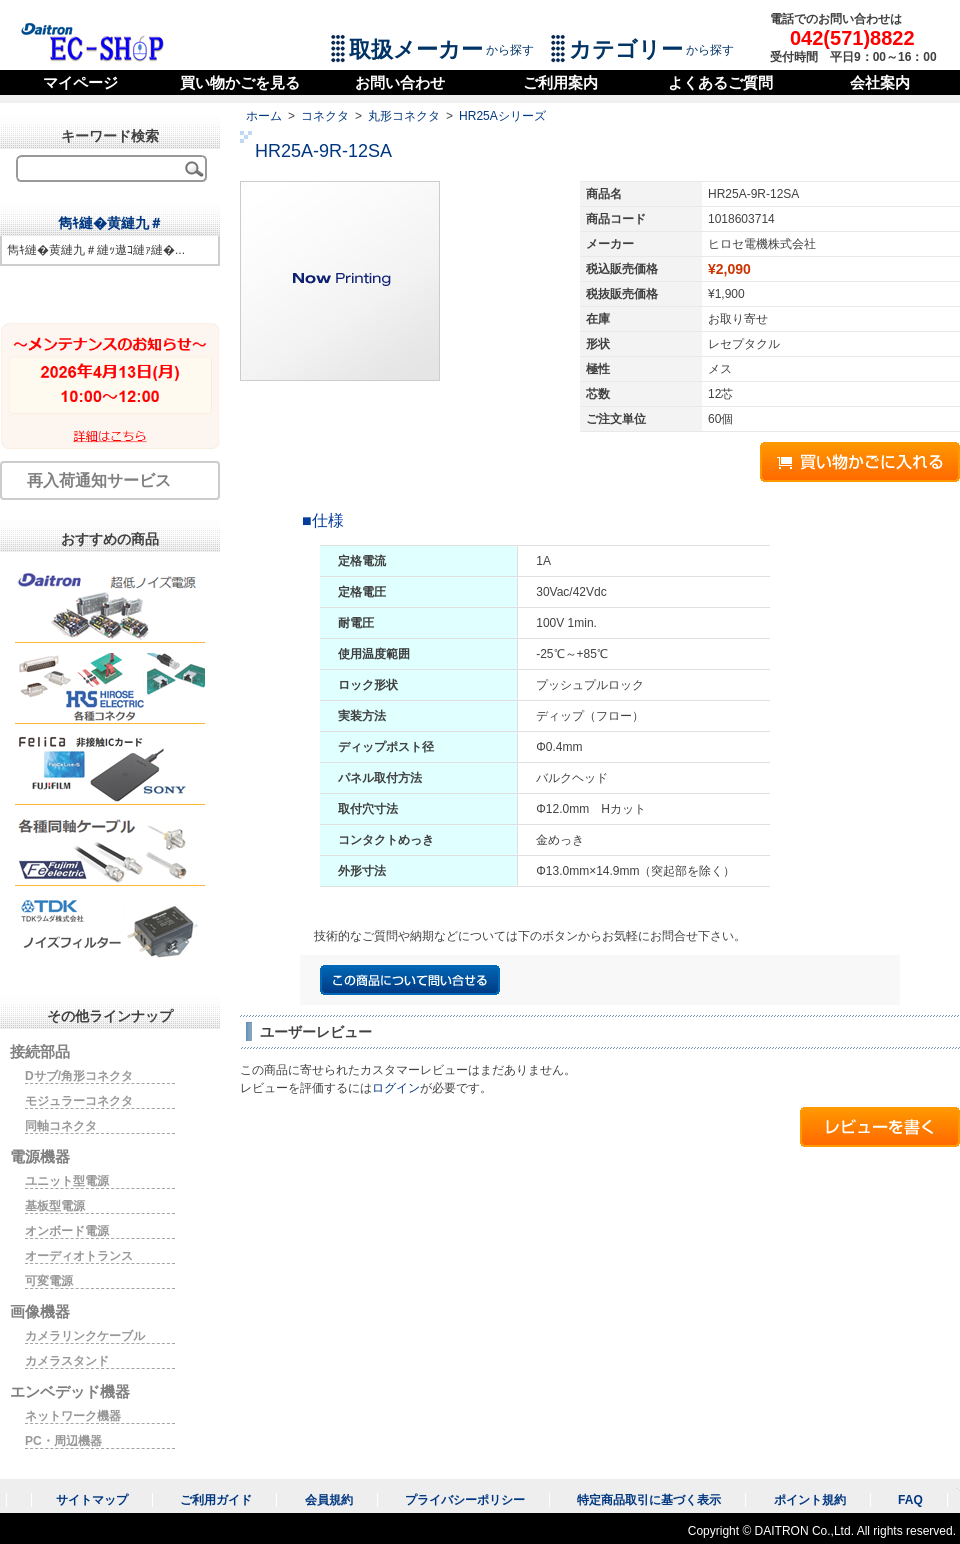  What do you see at coordinates (49, 1281) in the screenshot?
I see `可変電源` at bounding box center [49, 1281].